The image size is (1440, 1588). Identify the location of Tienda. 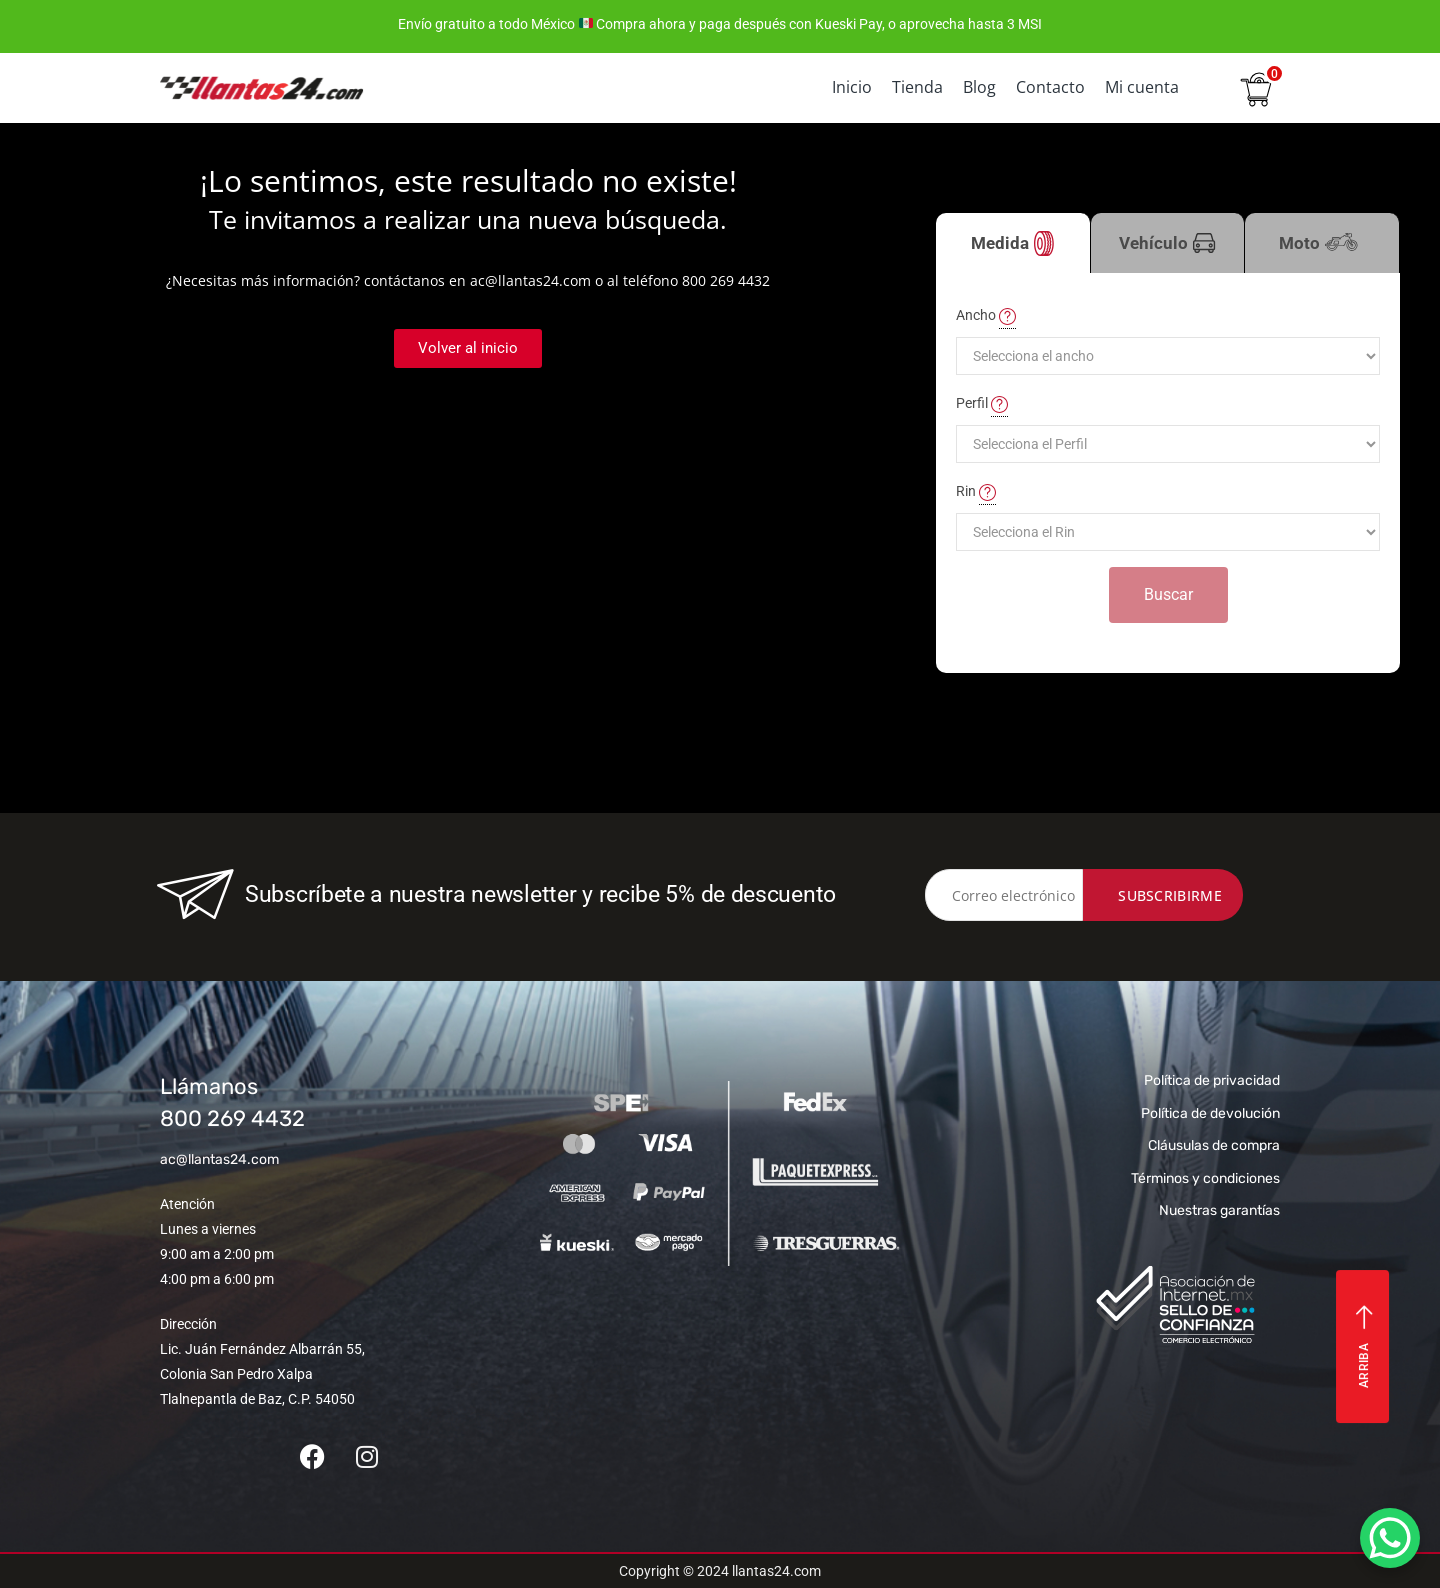
(917, 87).